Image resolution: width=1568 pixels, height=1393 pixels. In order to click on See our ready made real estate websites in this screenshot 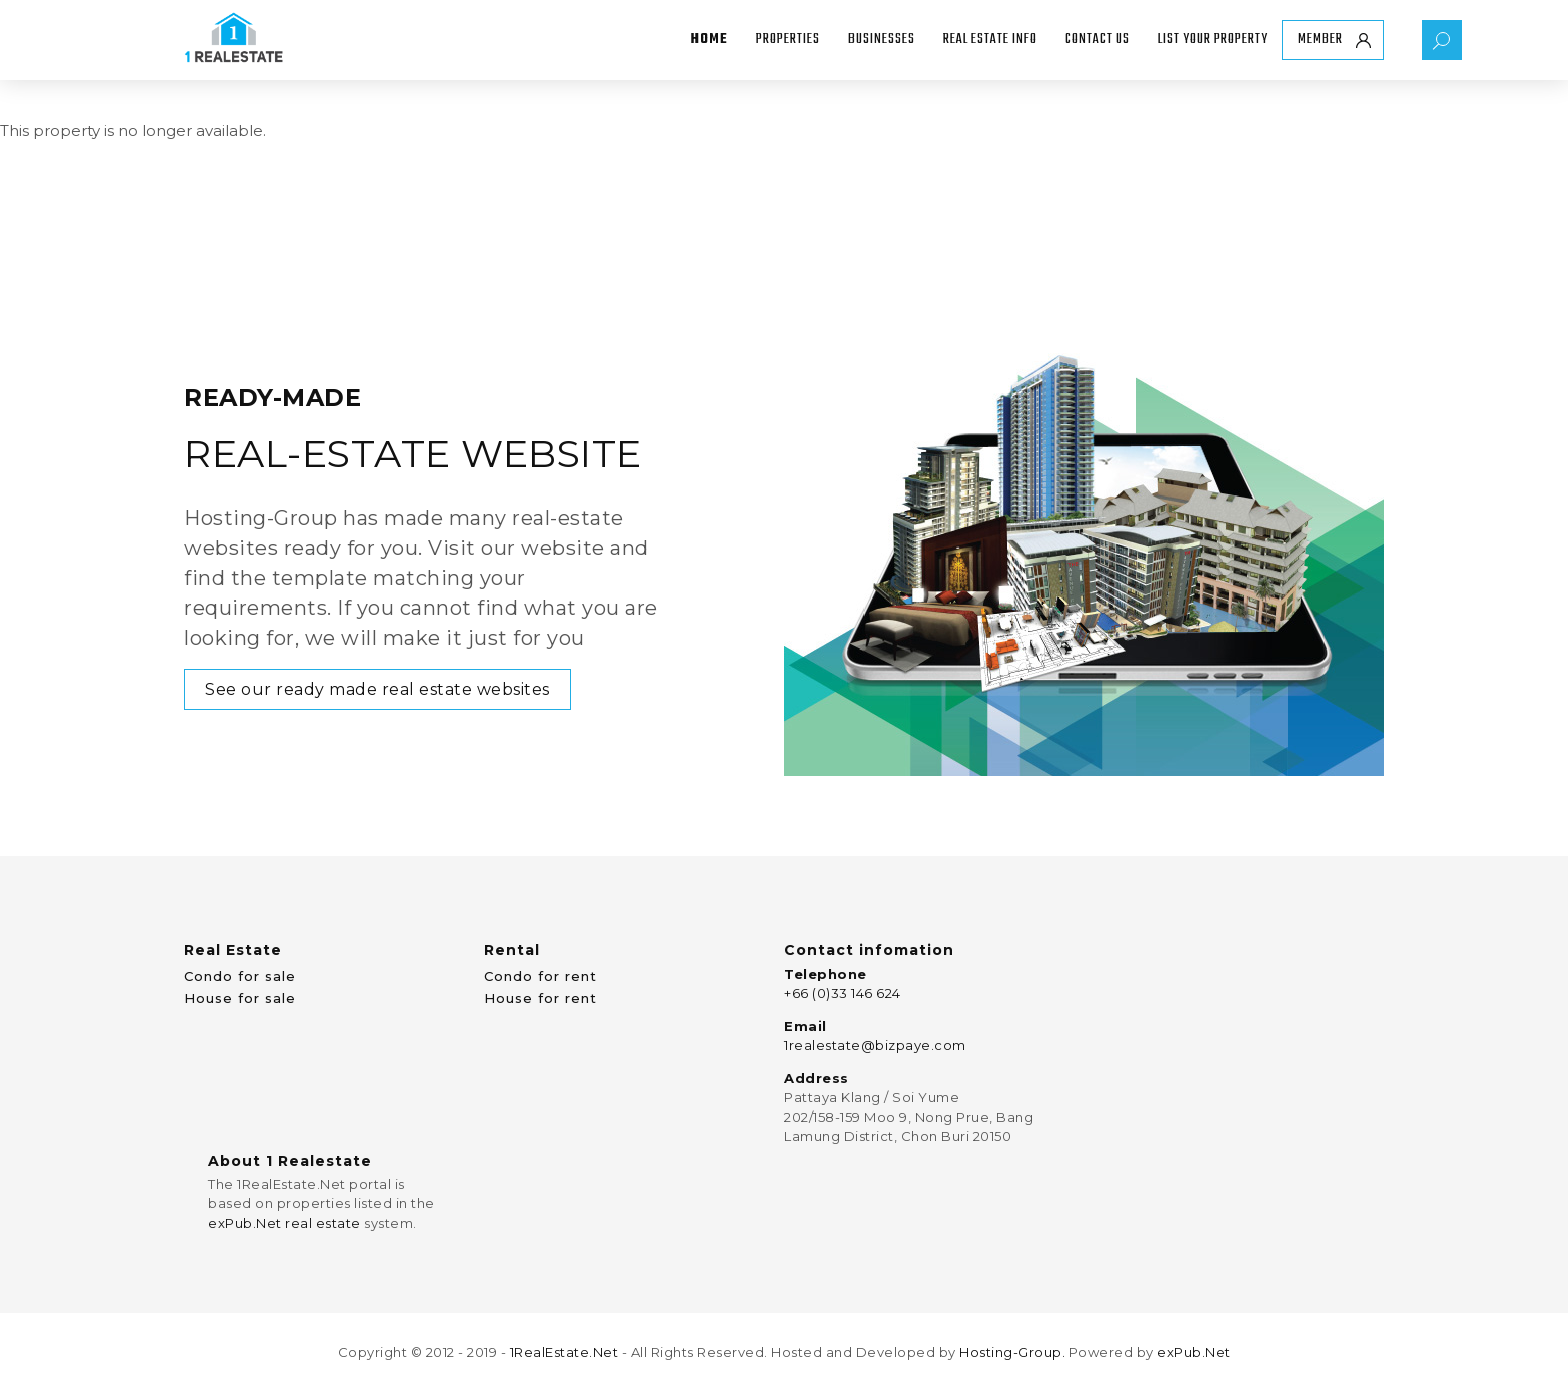, I will do `click(377, 689)`.